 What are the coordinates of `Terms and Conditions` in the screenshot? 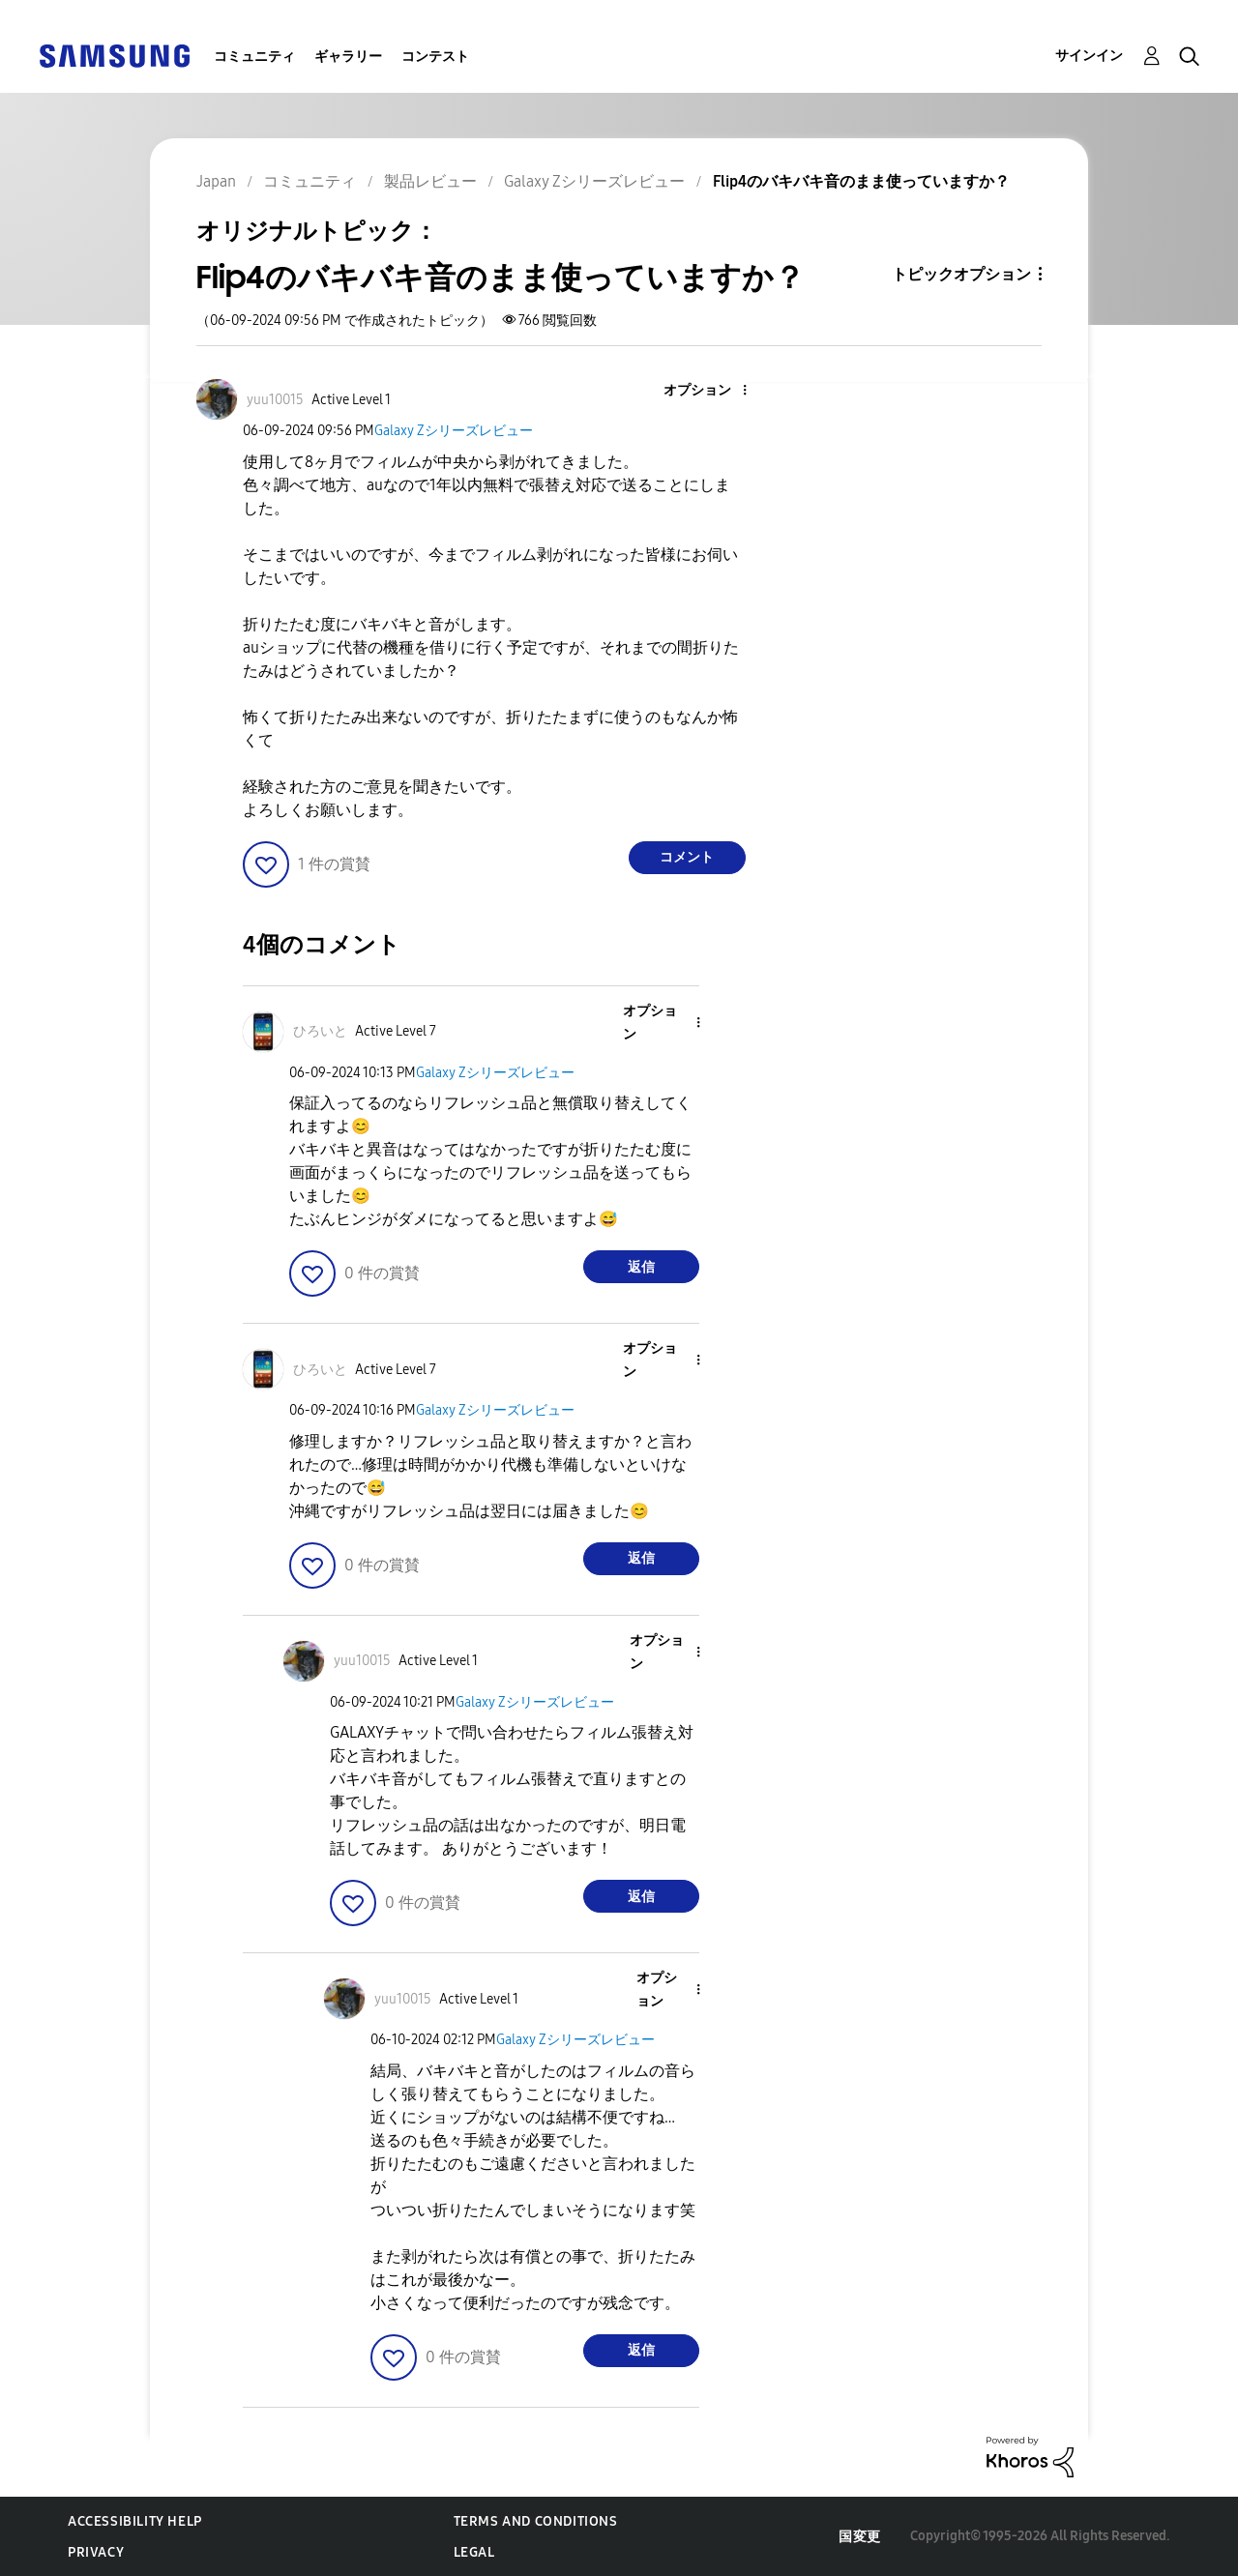 It's located at (536, 2521).